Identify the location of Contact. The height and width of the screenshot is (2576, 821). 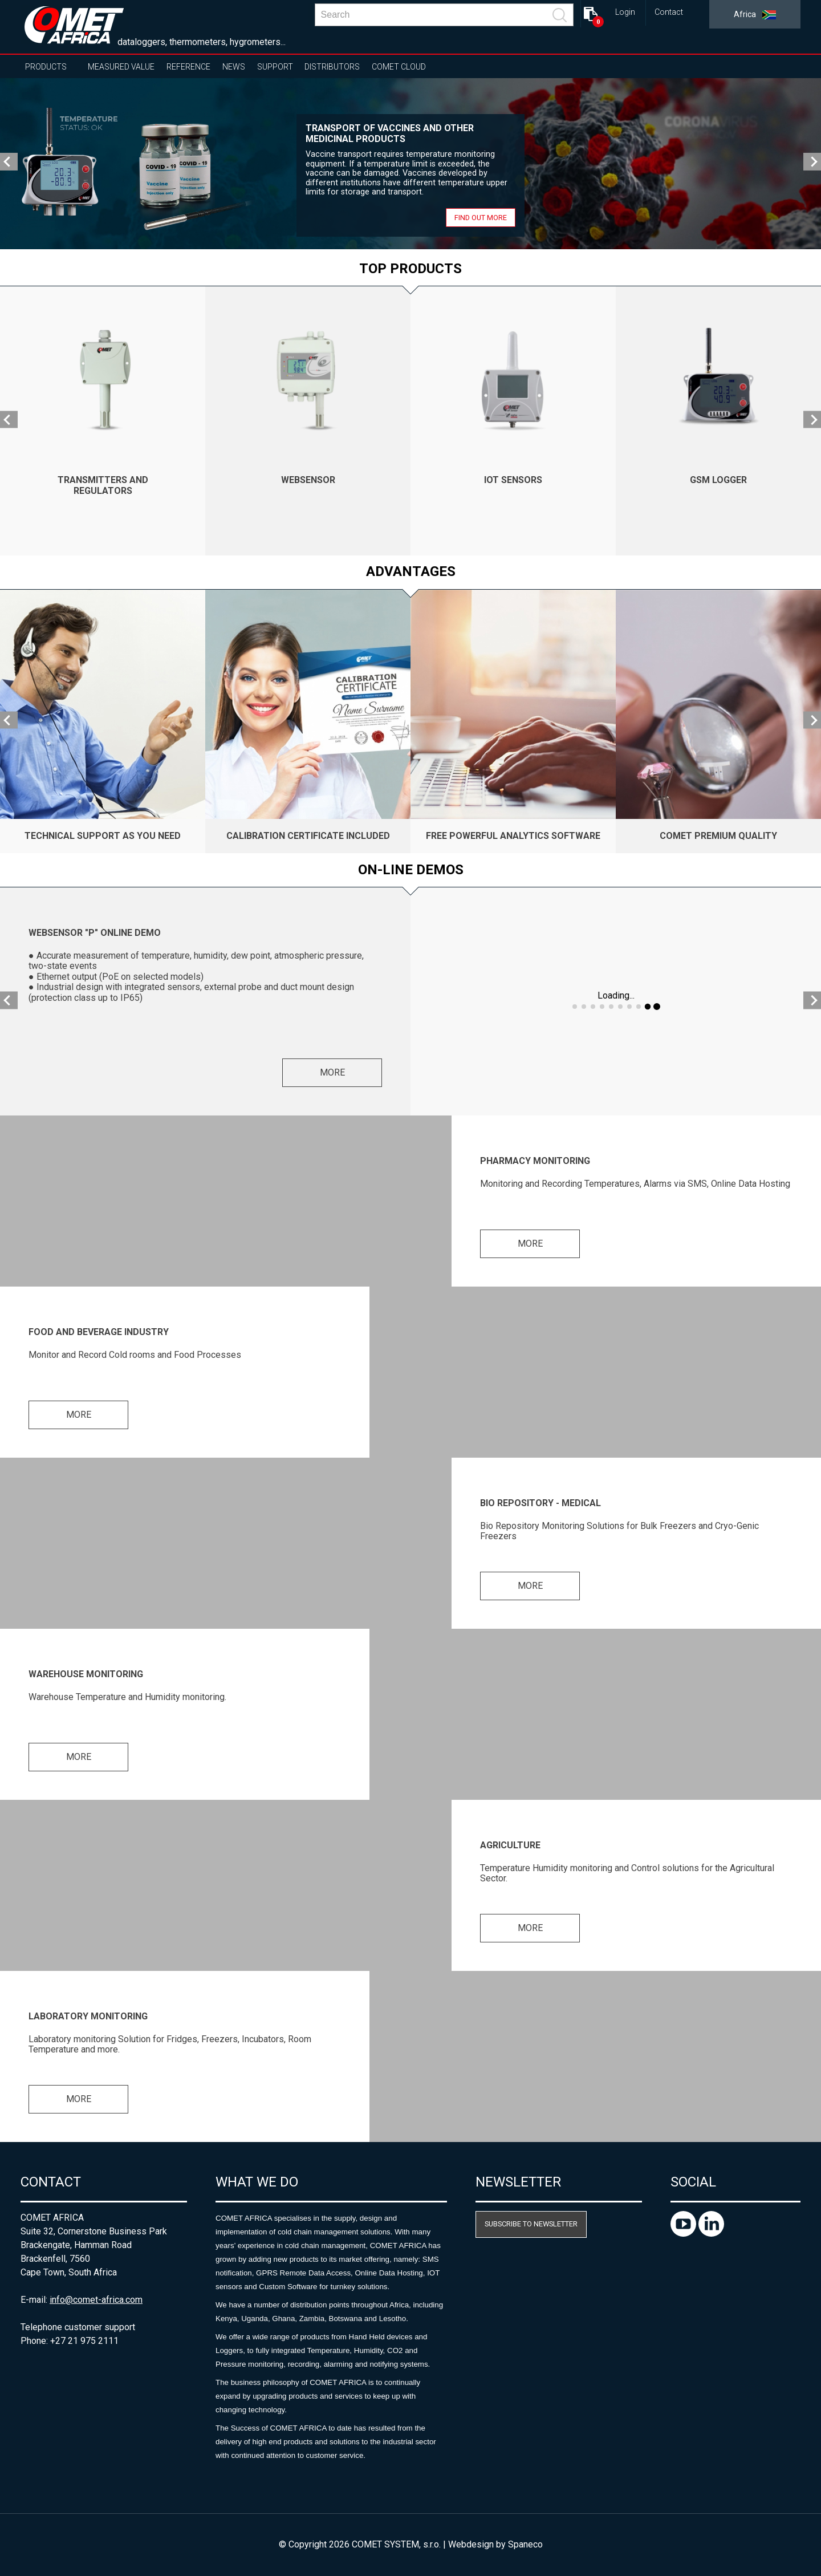
(669, 12).